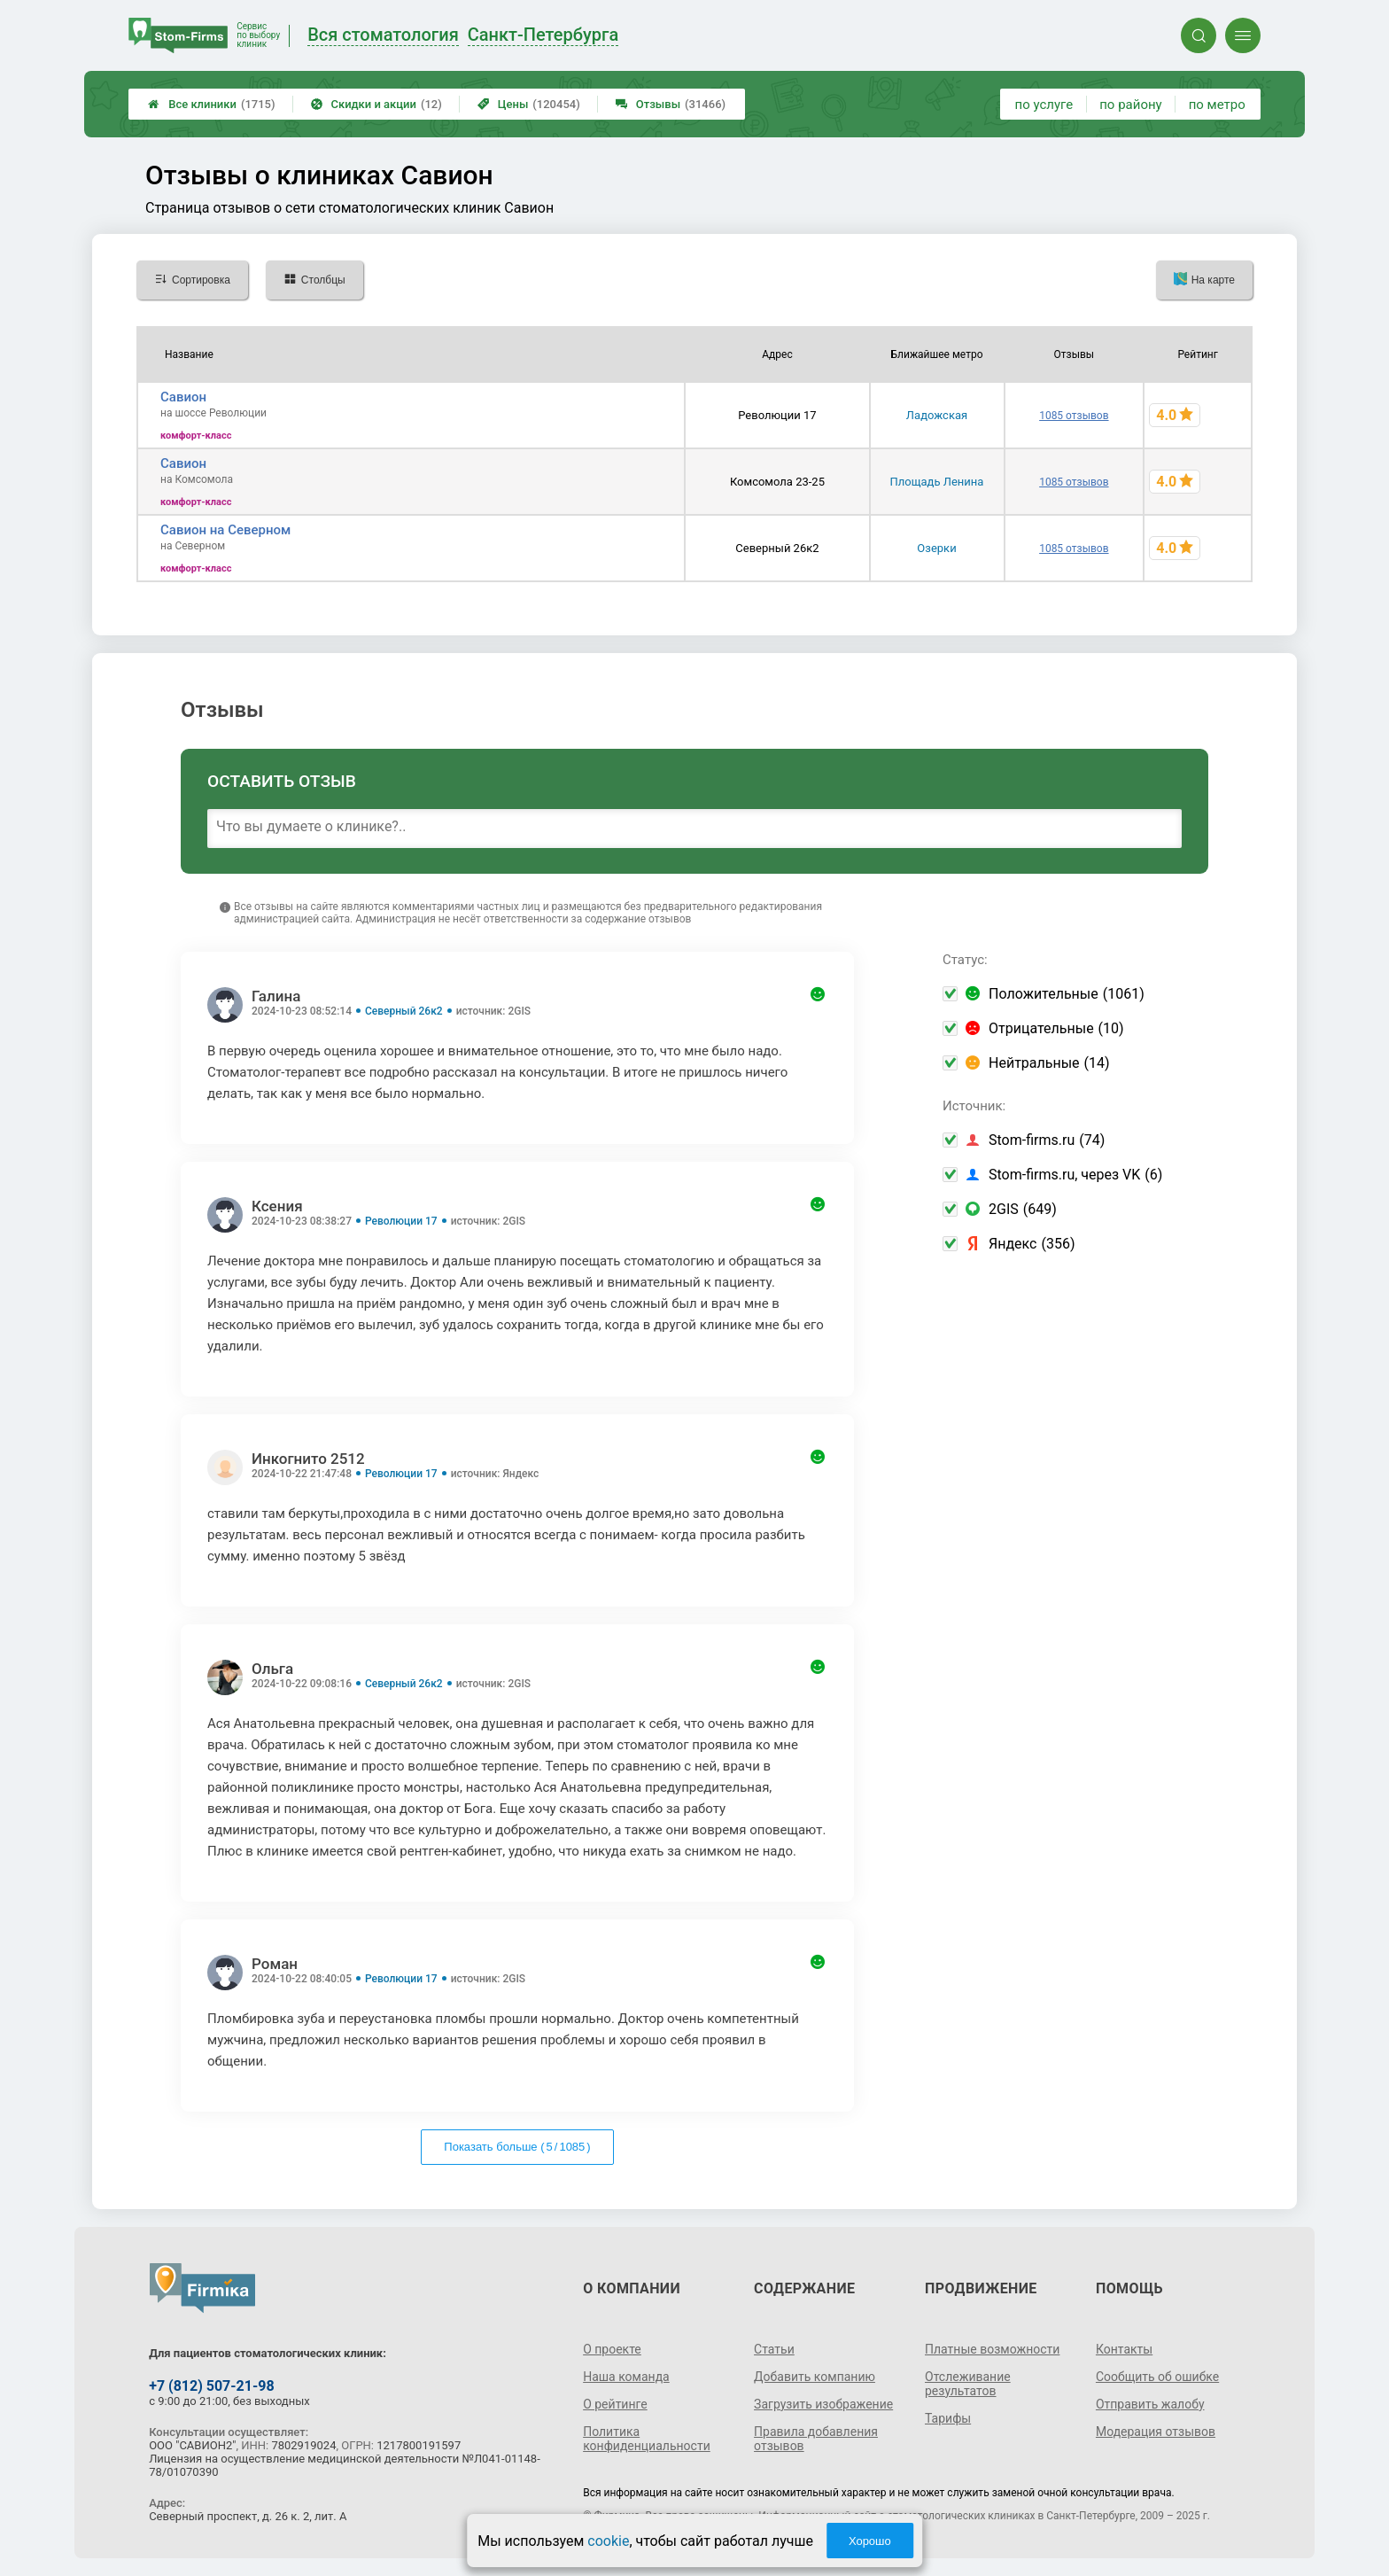 The height and width of the screenshot is (2576, 1389). What do you see at coordinates (225, 530) in the screenshot?
I see `Савион на Северном` at bounding box center [225, 530].